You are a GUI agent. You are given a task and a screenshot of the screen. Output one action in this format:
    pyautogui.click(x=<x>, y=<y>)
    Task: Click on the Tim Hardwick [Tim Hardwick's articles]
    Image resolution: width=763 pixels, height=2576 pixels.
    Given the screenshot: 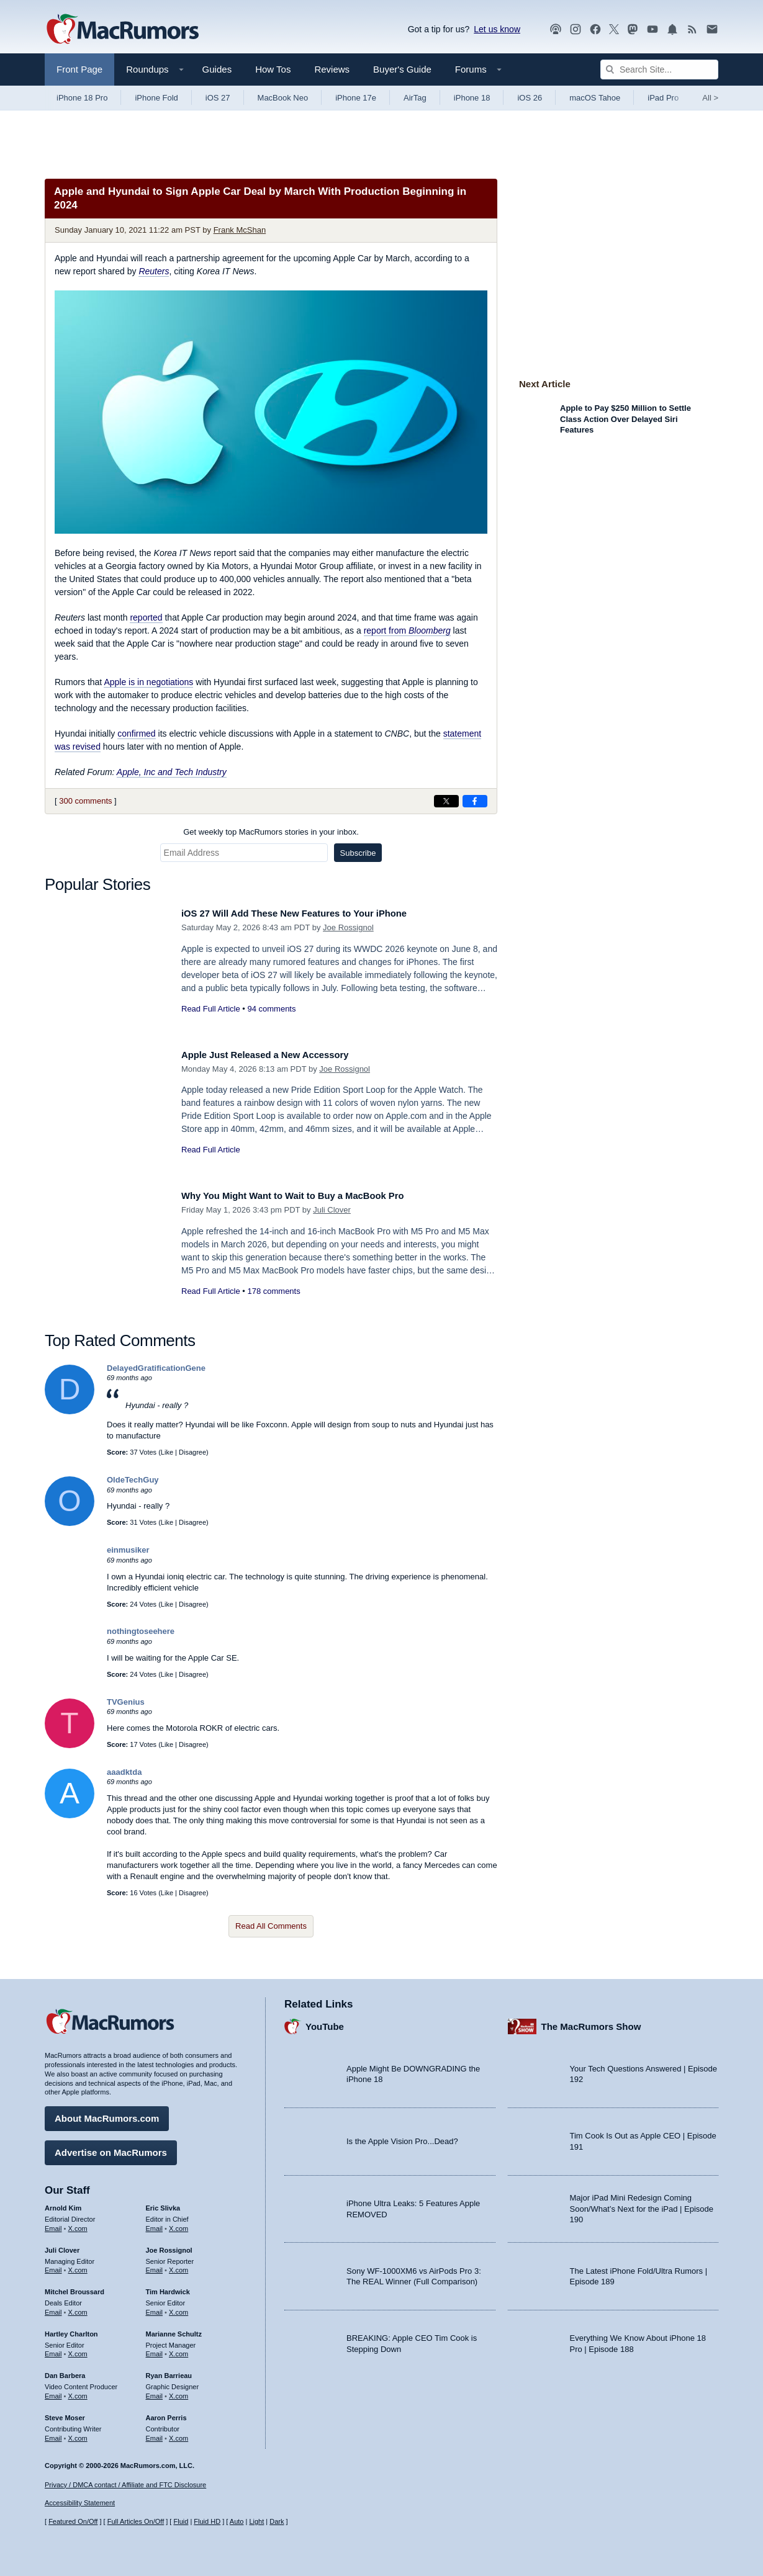 What is the action you would take?
    pyautogui.click(x=168, y=2287)
    